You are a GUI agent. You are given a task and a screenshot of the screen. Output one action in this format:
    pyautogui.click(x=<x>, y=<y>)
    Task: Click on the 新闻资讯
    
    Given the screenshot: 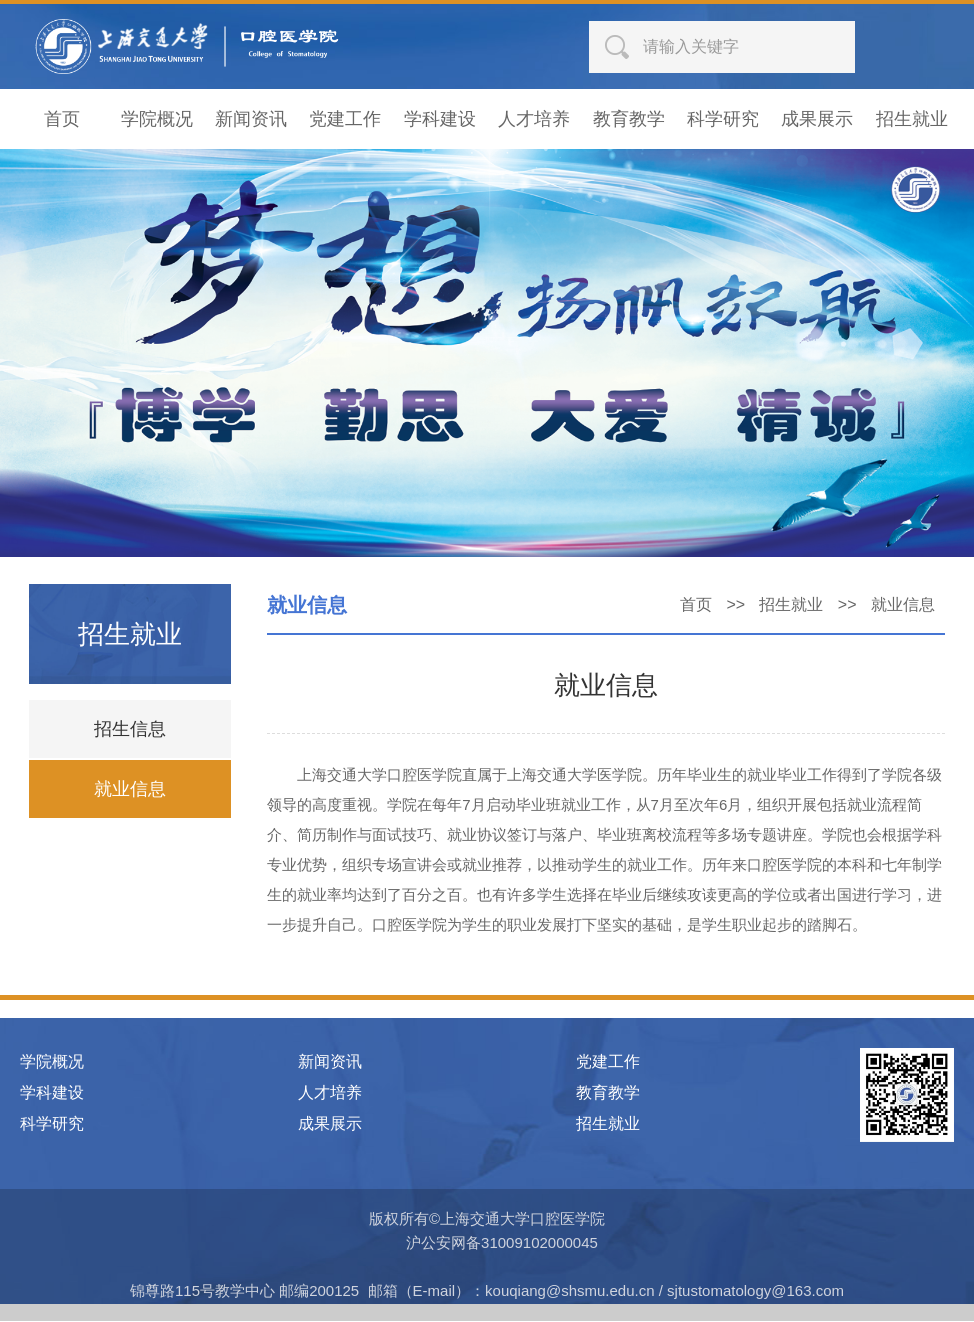 What is the action you would take?
    pyautogui.click(x=330, y=1062)
    